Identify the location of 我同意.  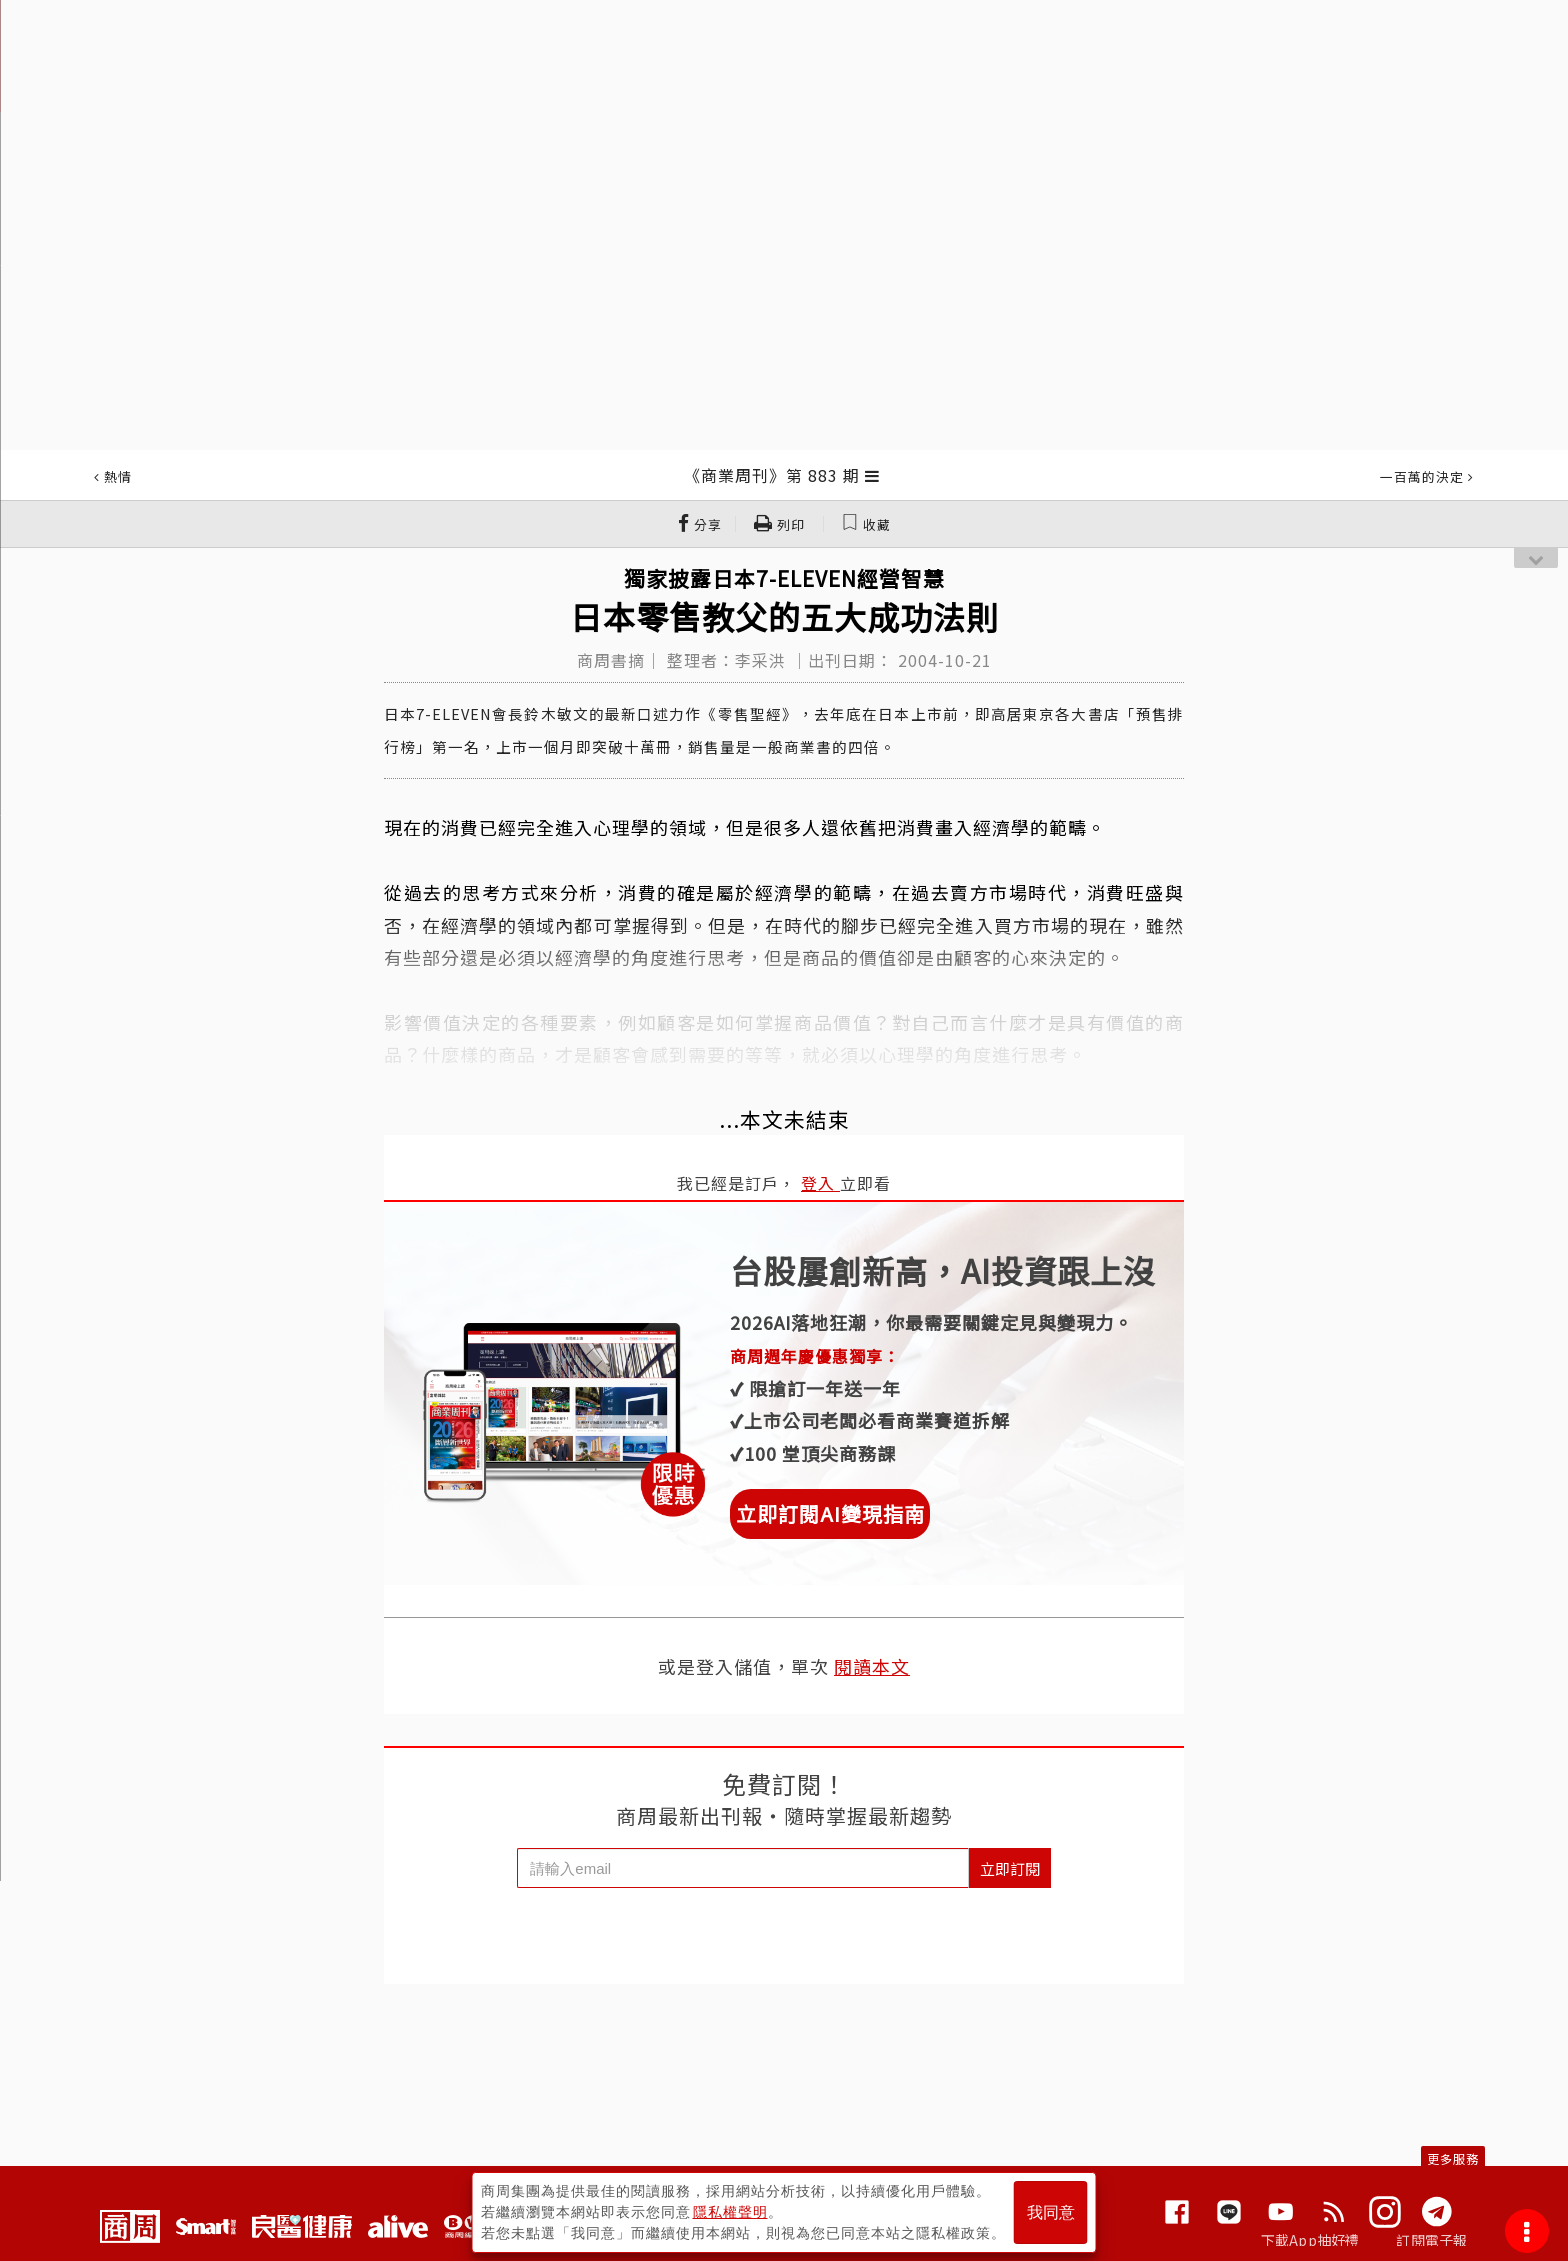
(1051, 2212).